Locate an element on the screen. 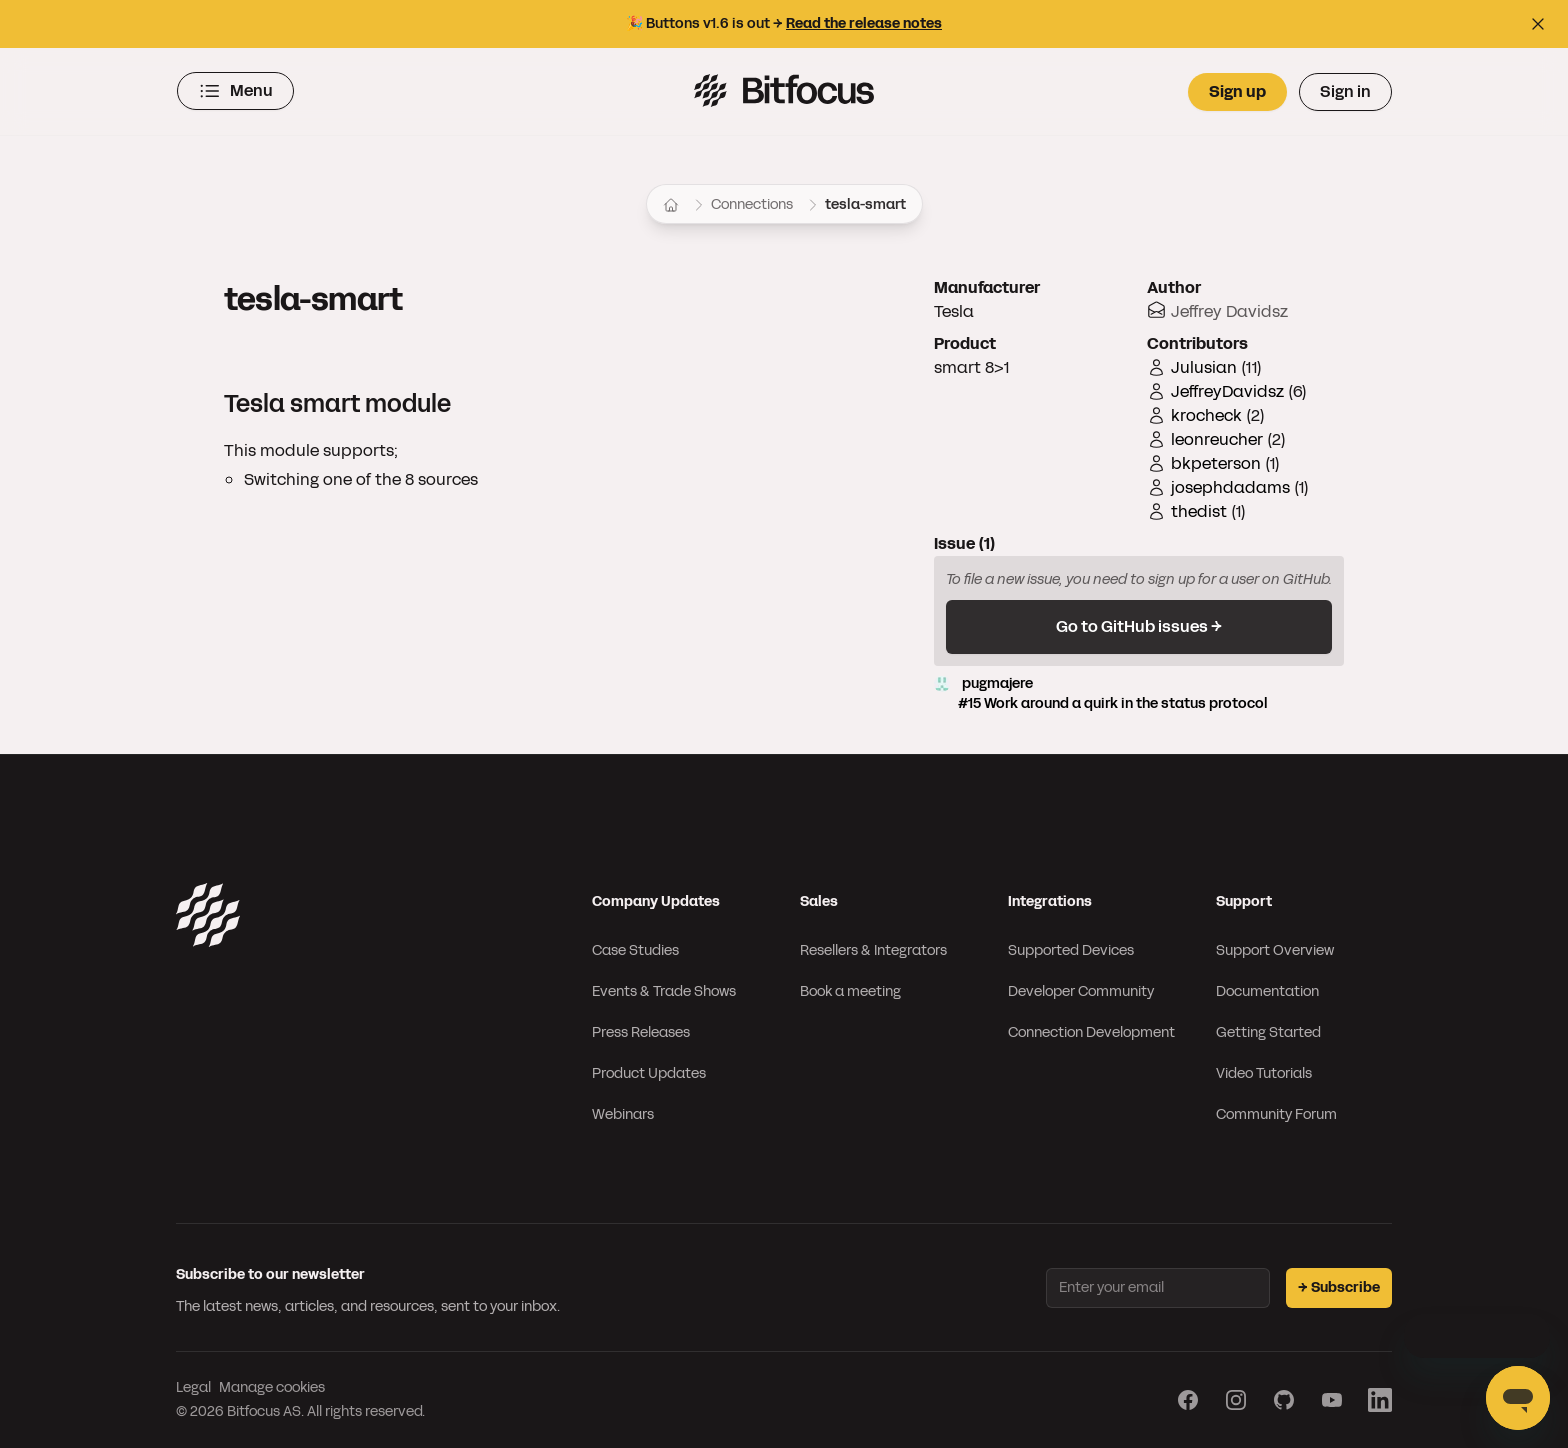 The height and width of the screenshot is (1448, 1568). leonreucher is located at coordinates (1217, 439).